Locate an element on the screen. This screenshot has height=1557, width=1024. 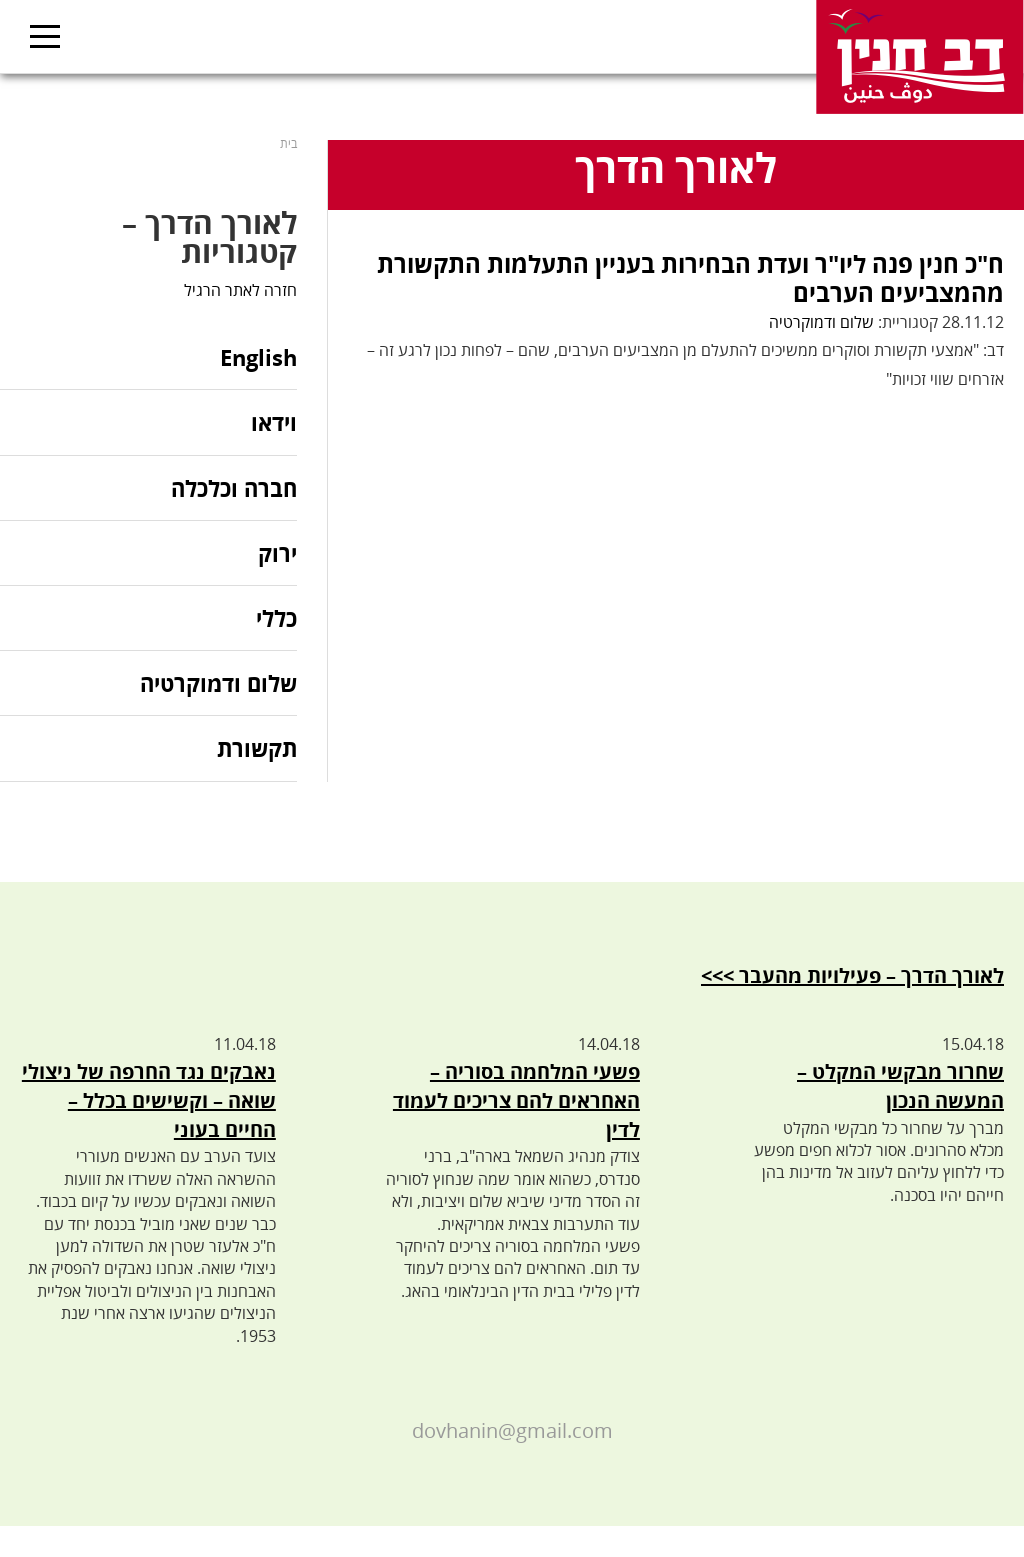
כללי is located at coordinates (276, 618).